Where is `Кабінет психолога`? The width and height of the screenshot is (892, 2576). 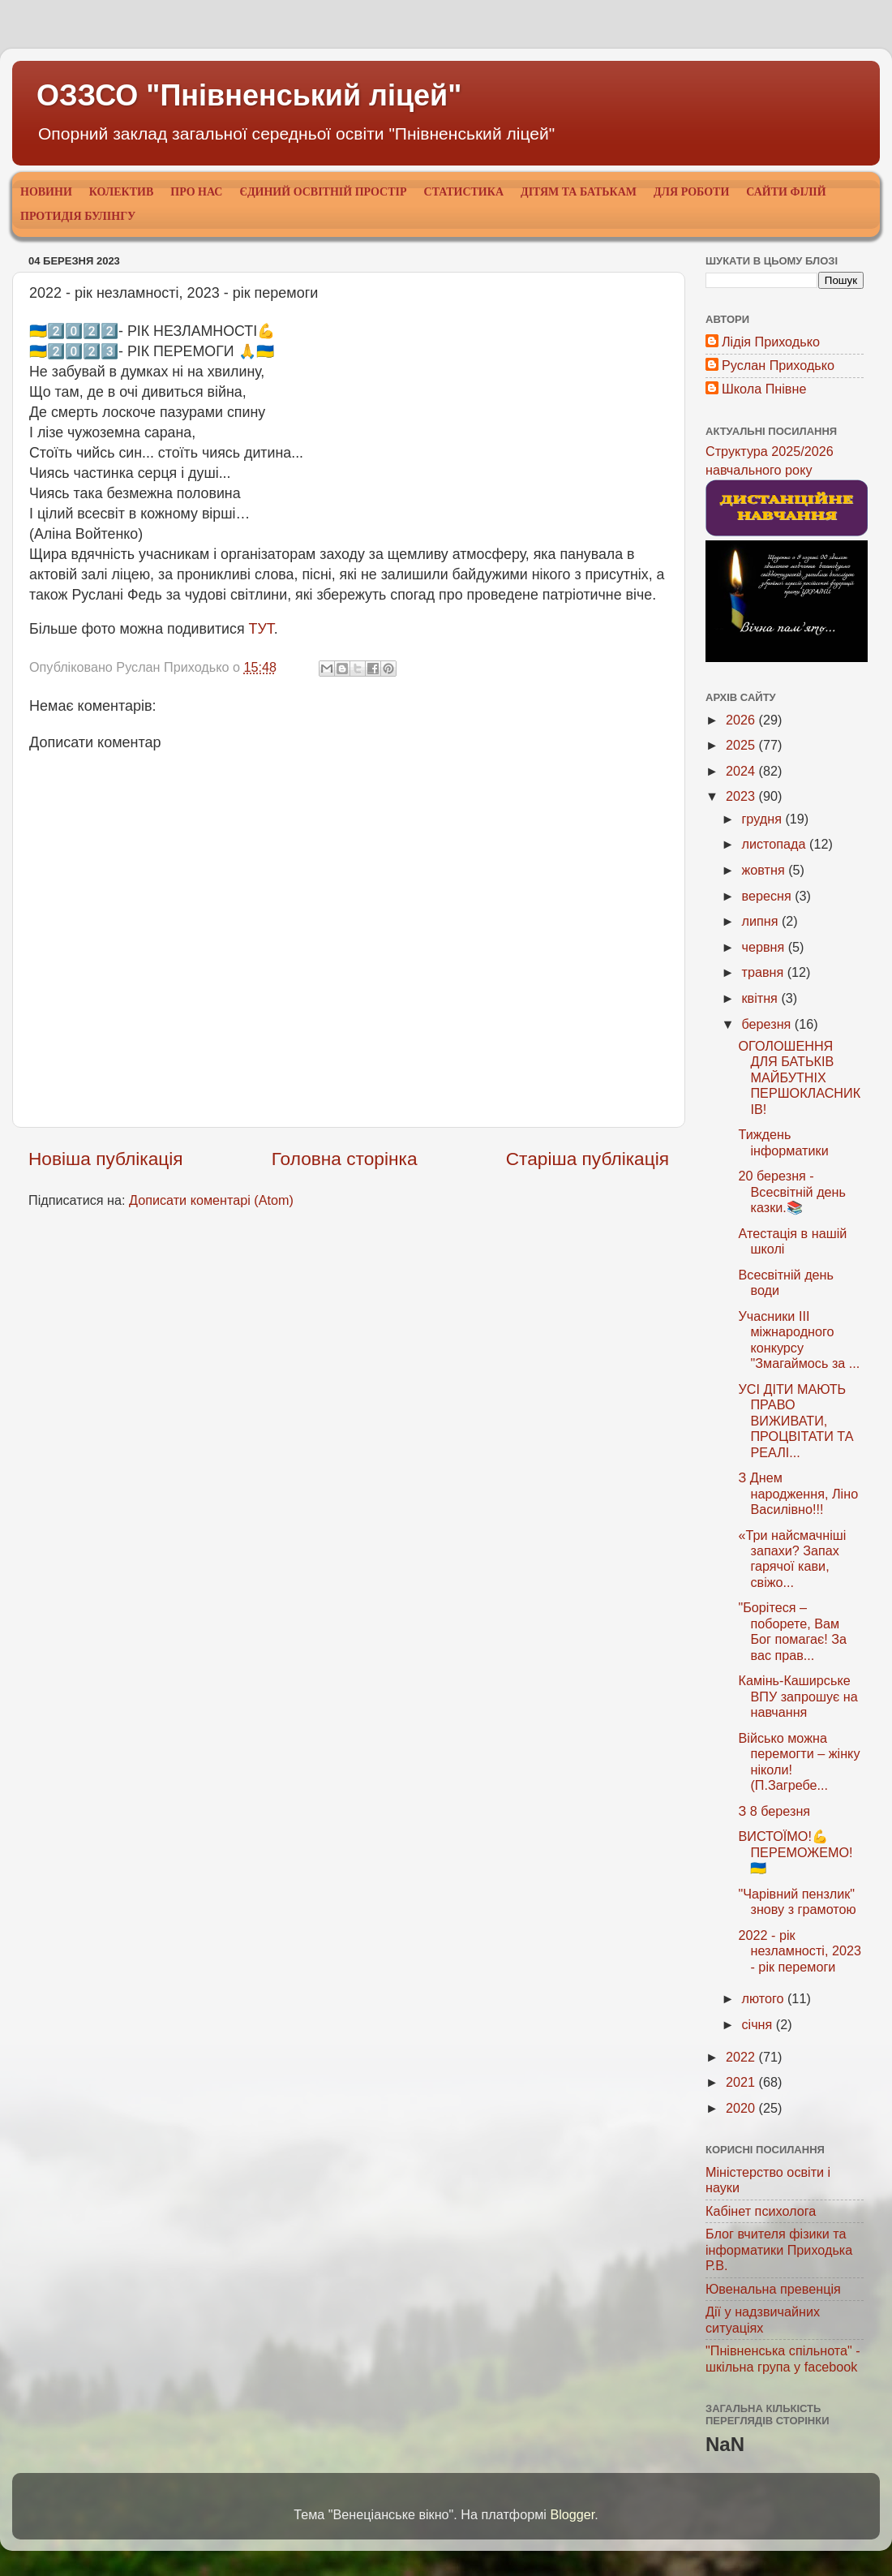
Кабінет психолога is located at coordinates (760, 2211).